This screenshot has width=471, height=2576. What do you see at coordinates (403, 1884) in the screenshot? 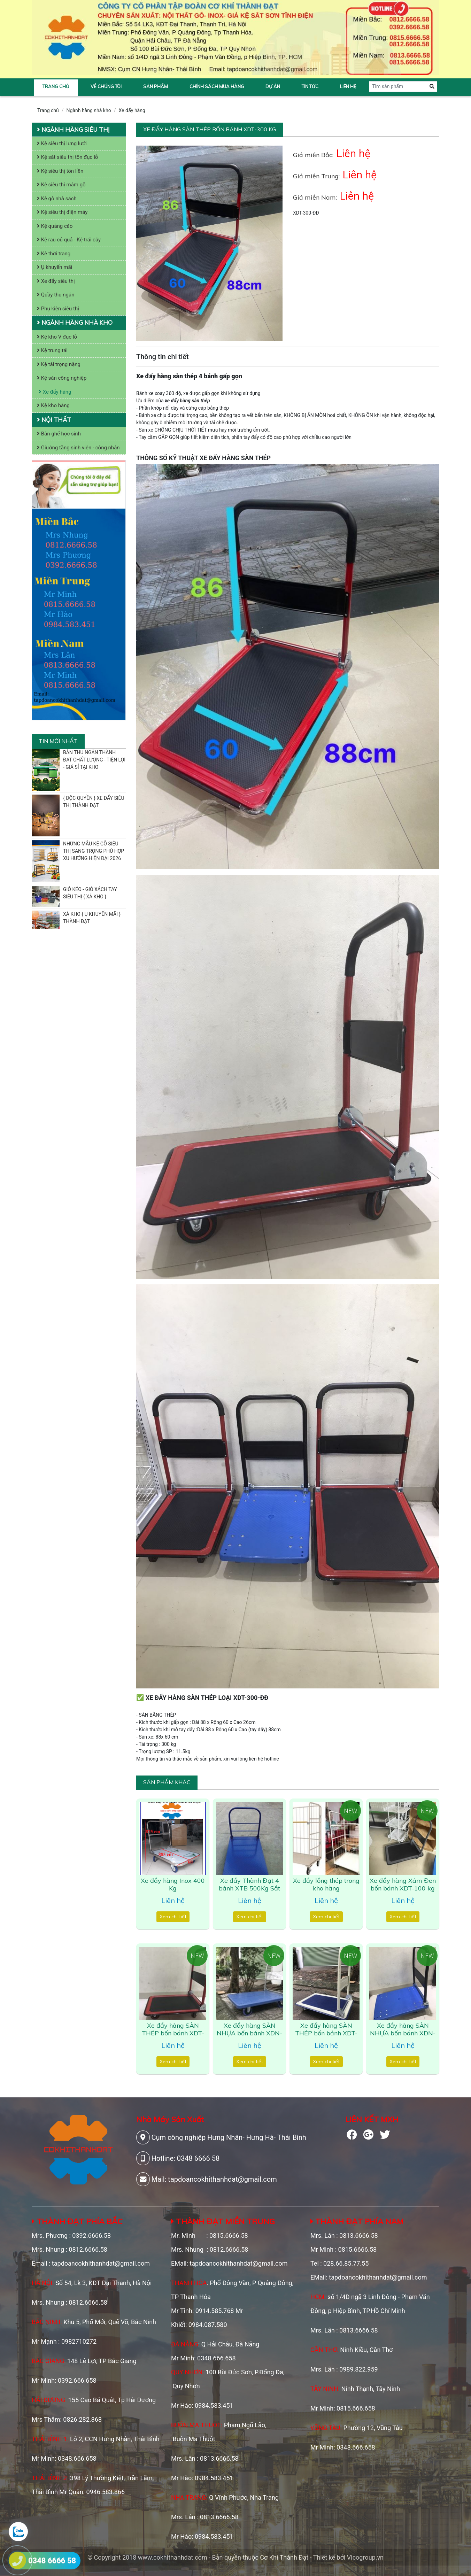
I see `Xe đẩy hàng Xám Đen bốn bánh XDT-100 kg` at bounding box center [403, 1884].